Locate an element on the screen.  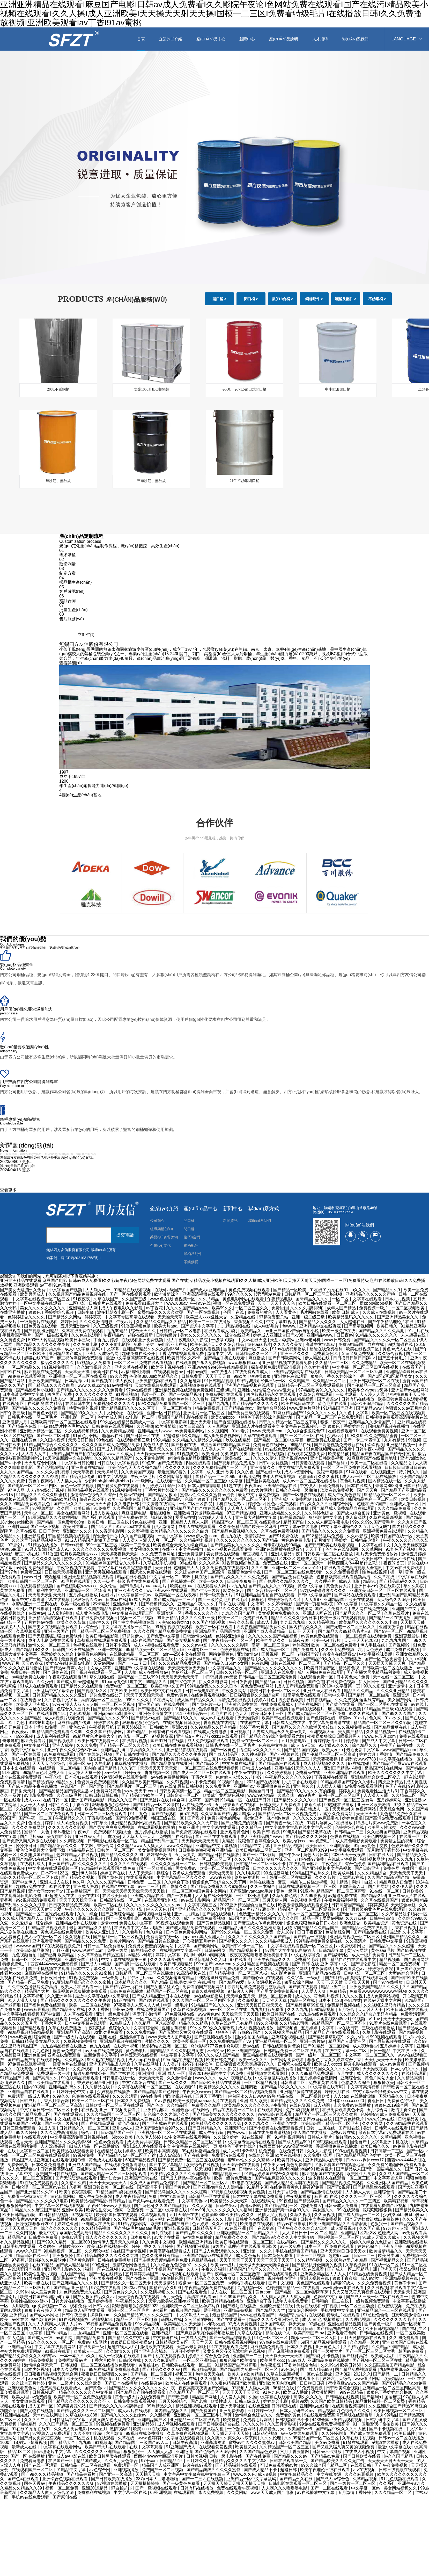
久久伦理 is located at coordinates (108, 1586).